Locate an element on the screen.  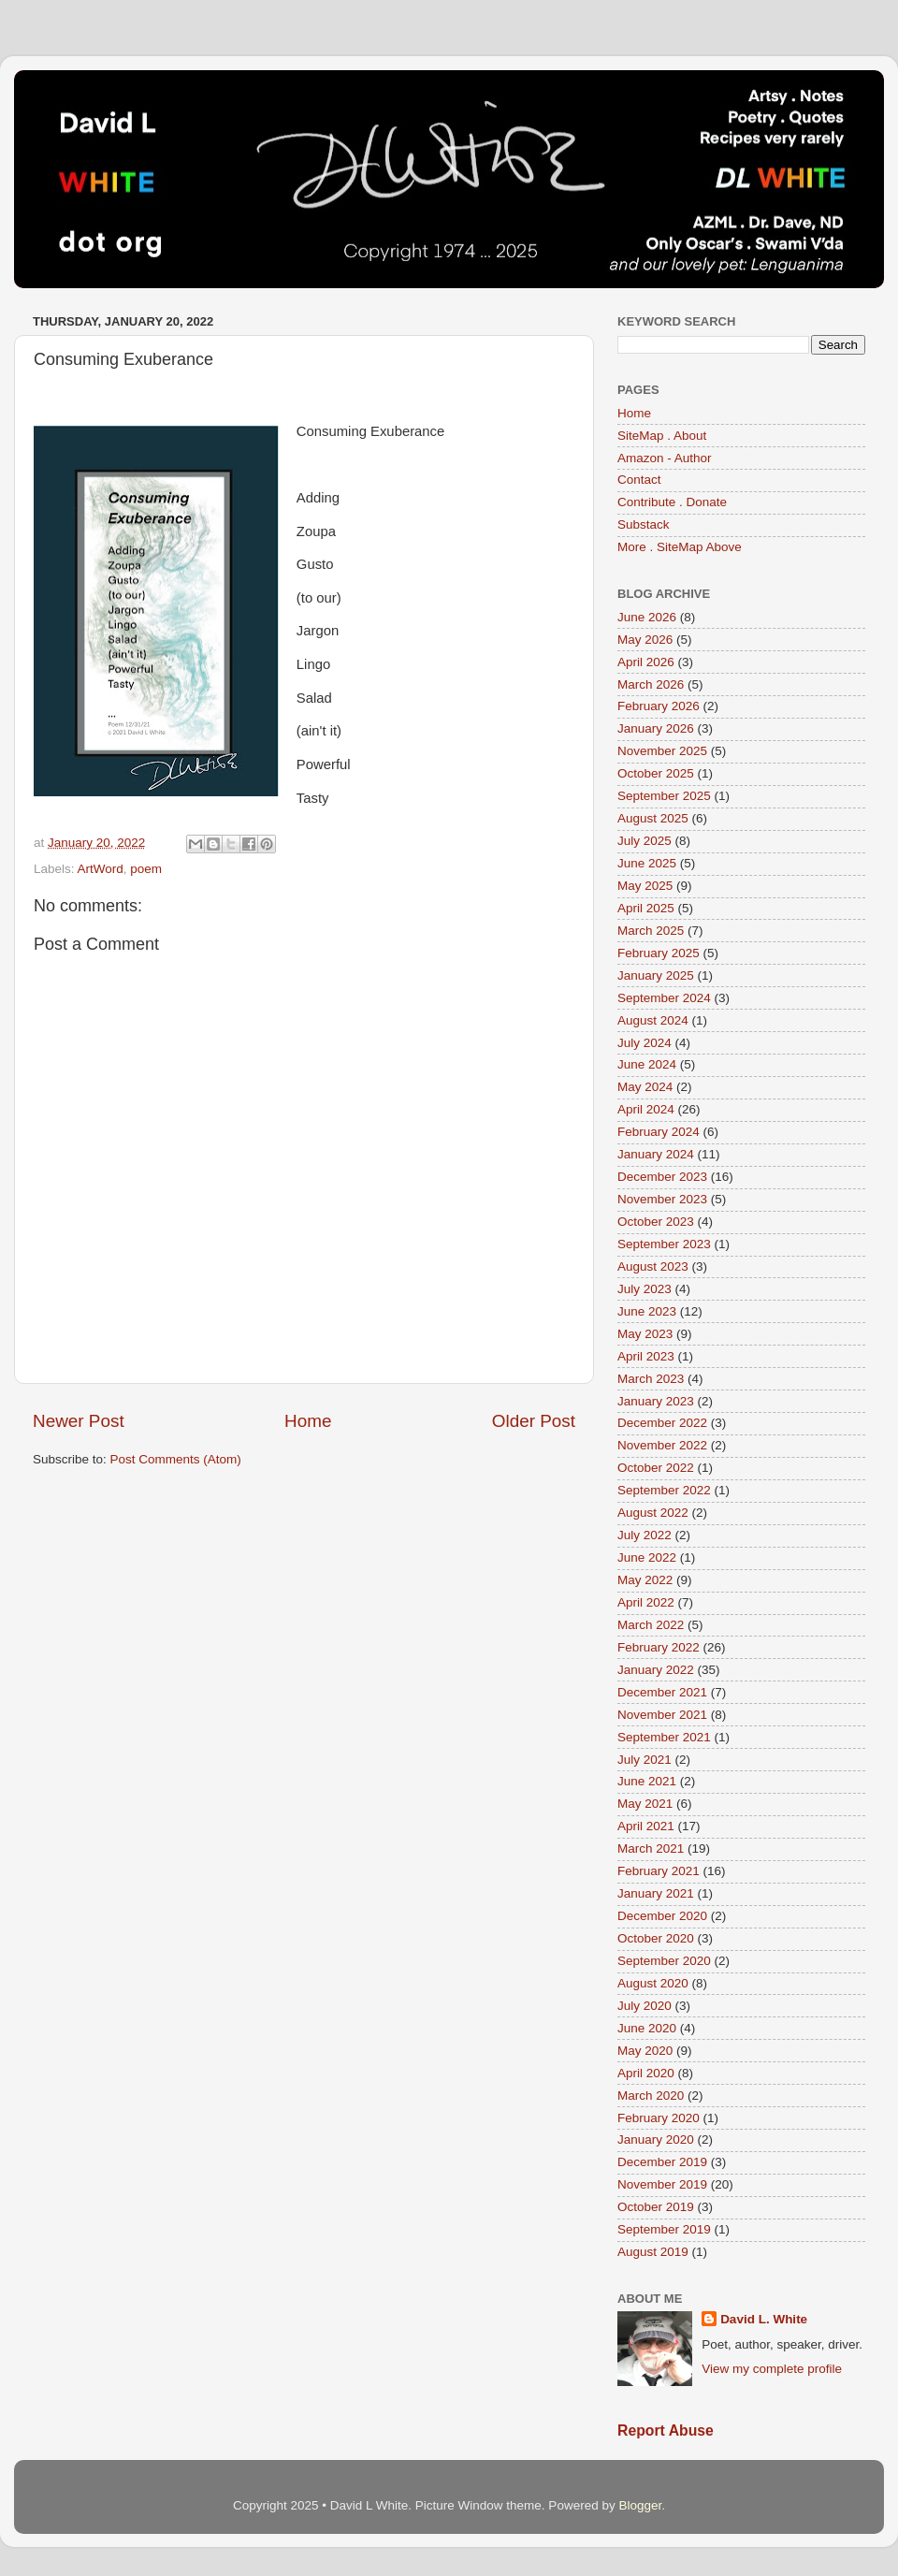
More . SiteMap Above is located at coordinates (679, 547).